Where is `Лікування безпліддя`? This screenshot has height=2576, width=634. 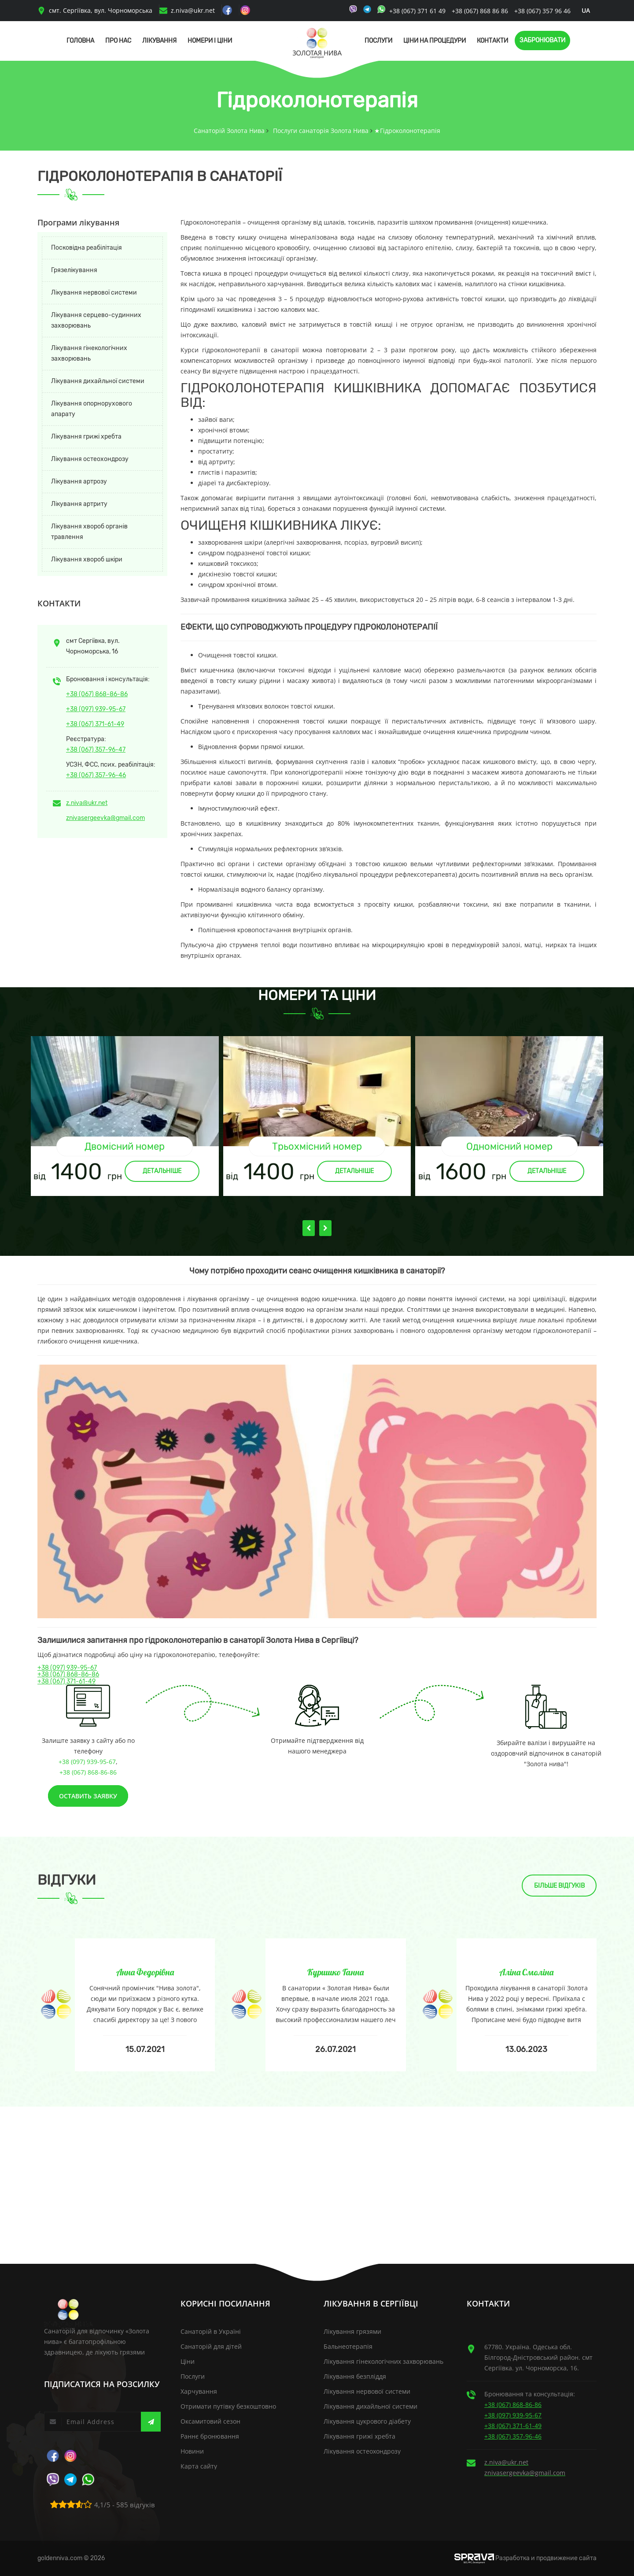
Лікування безпліддя is located at coordinates (355, 2376).